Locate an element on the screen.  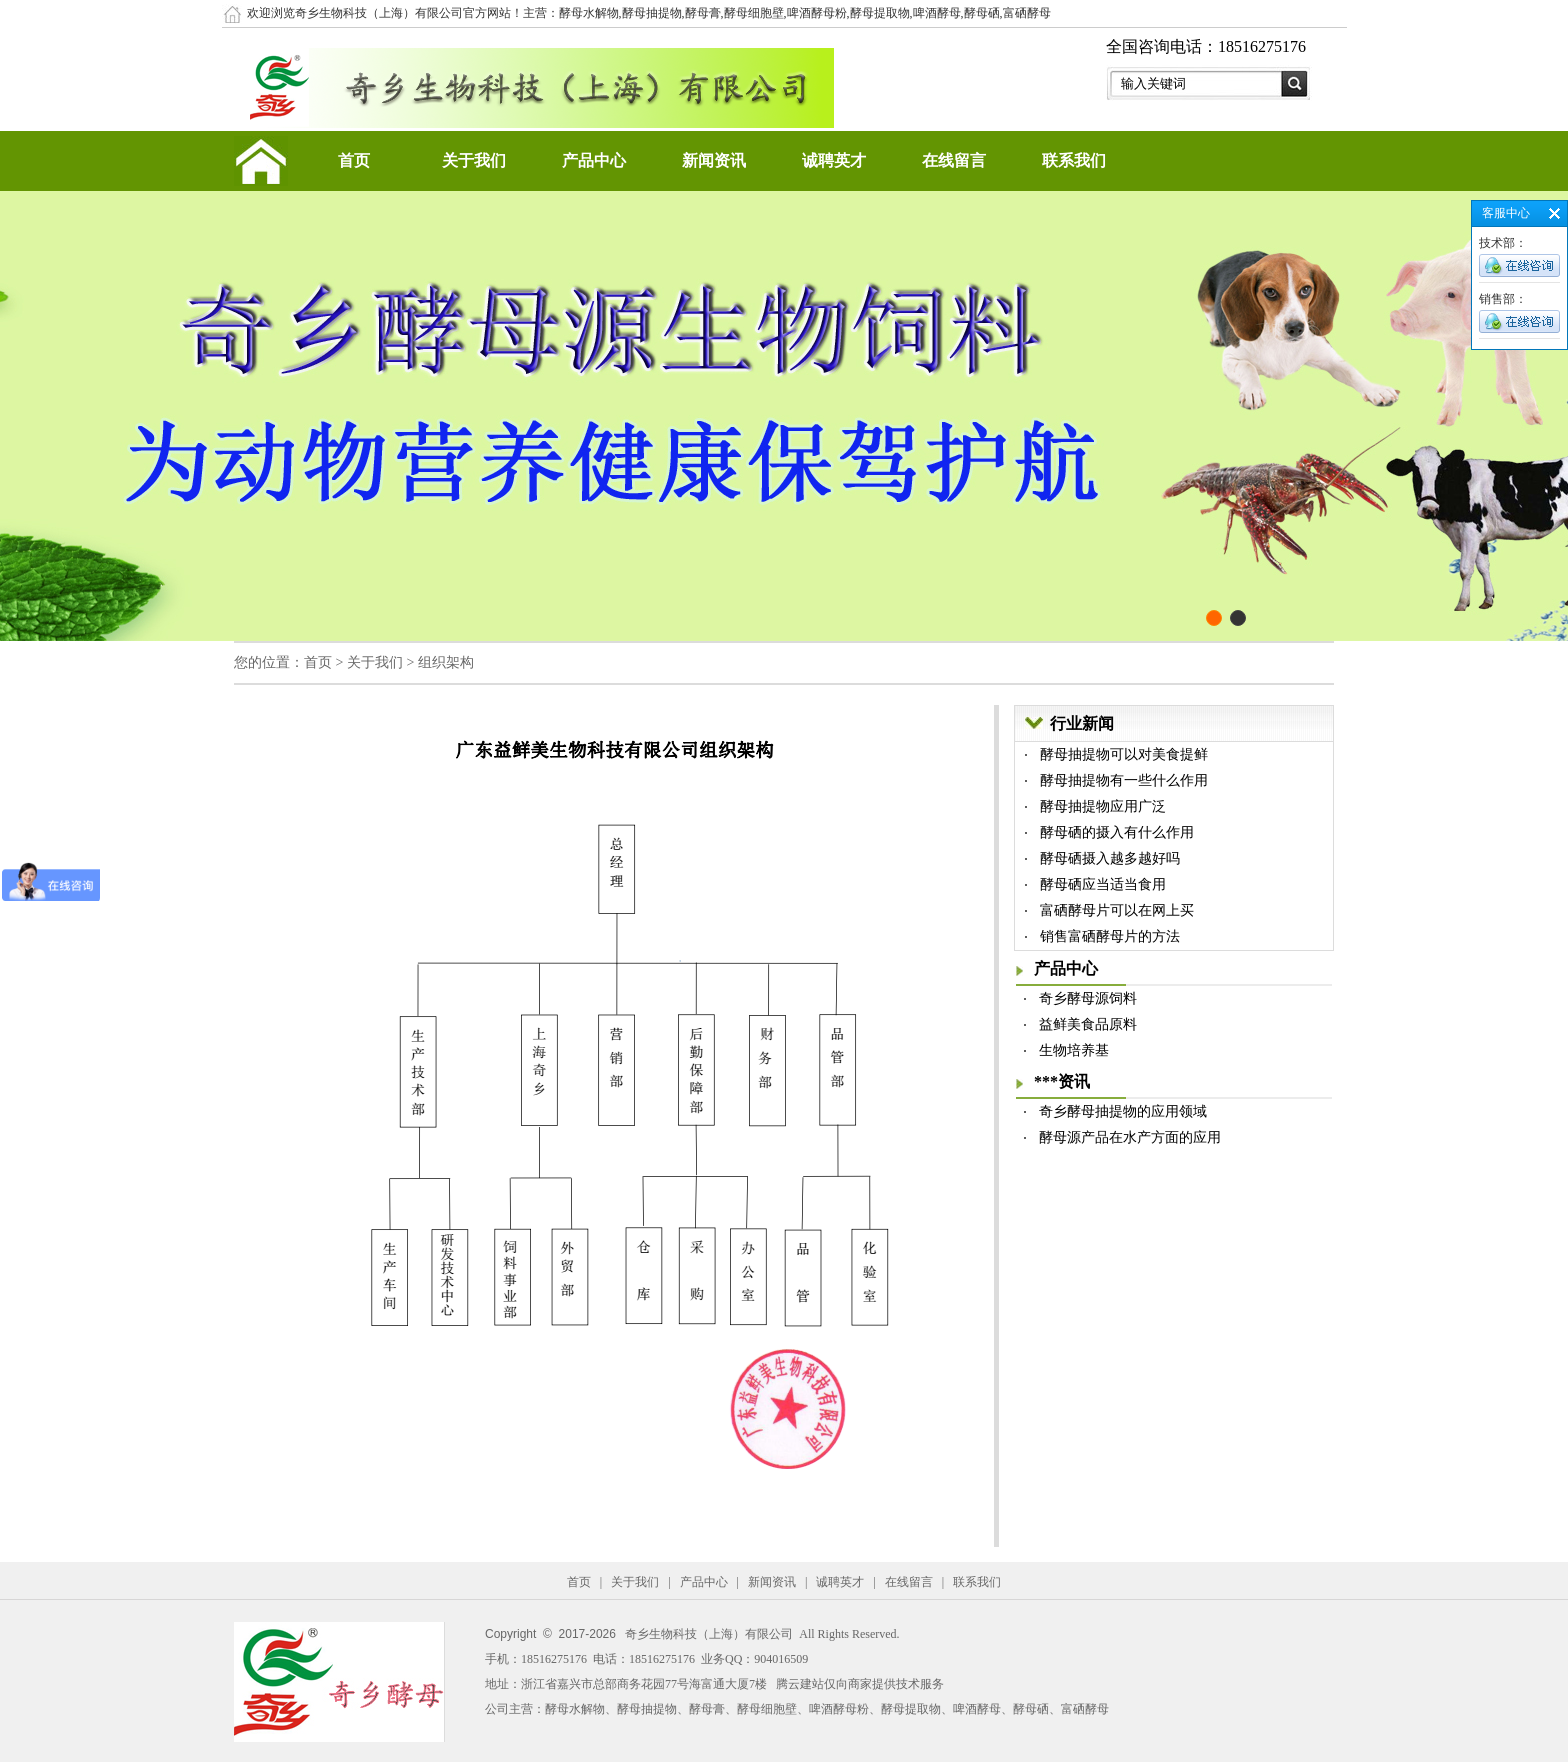
酵母硒的摄入有什么作用 is located at coordinates (1117, 832).